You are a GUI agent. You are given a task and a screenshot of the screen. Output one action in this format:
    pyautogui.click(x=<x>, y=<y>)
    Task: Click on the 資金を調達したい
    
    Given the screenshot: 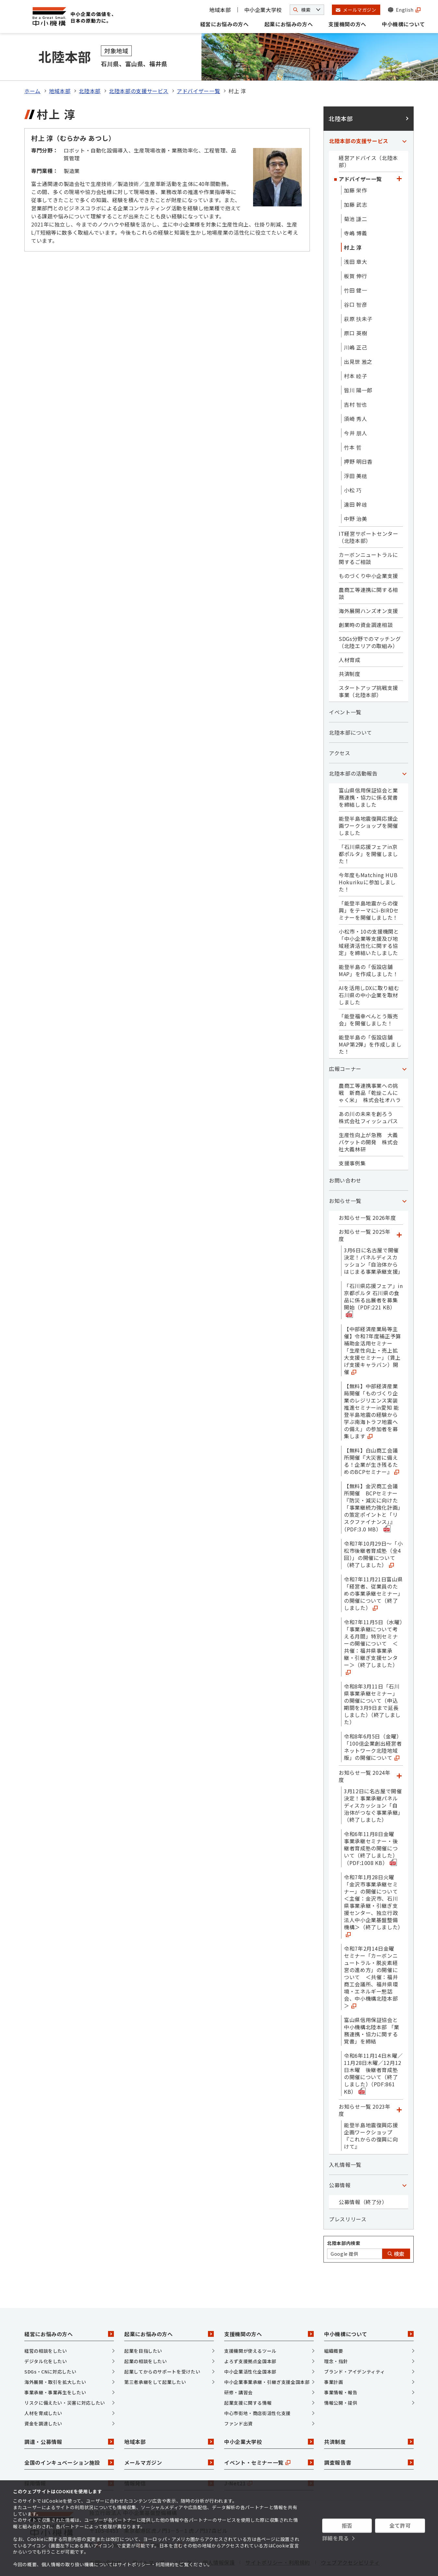 What is the action you would take?
    pyautogui.click(x=43, y=2399)
    